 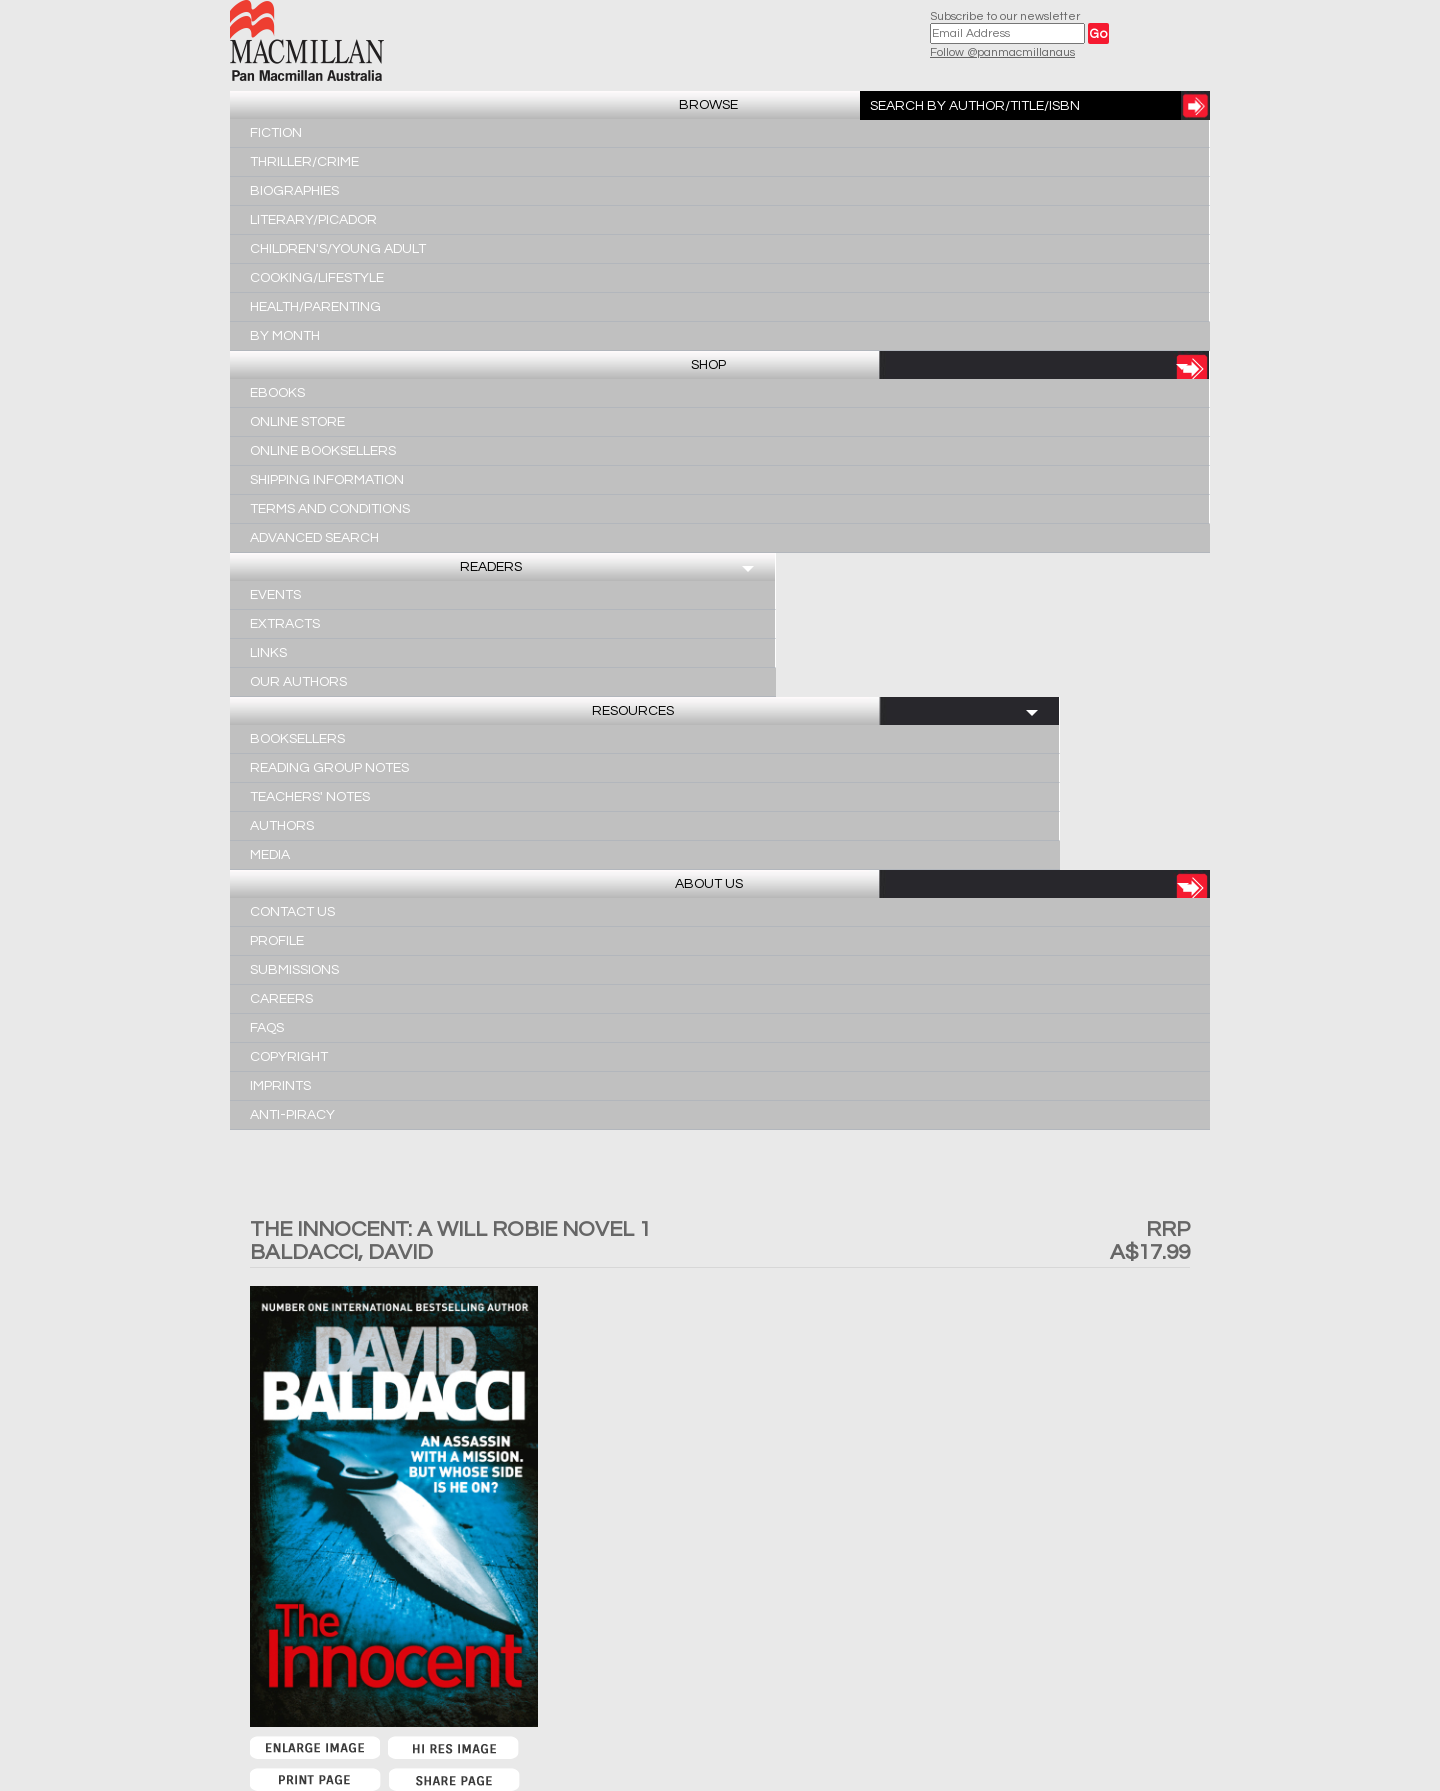 What do you see at coordinates (281, 999) in the screenshot?
I see `Careers` at bounding box center [281, 999].